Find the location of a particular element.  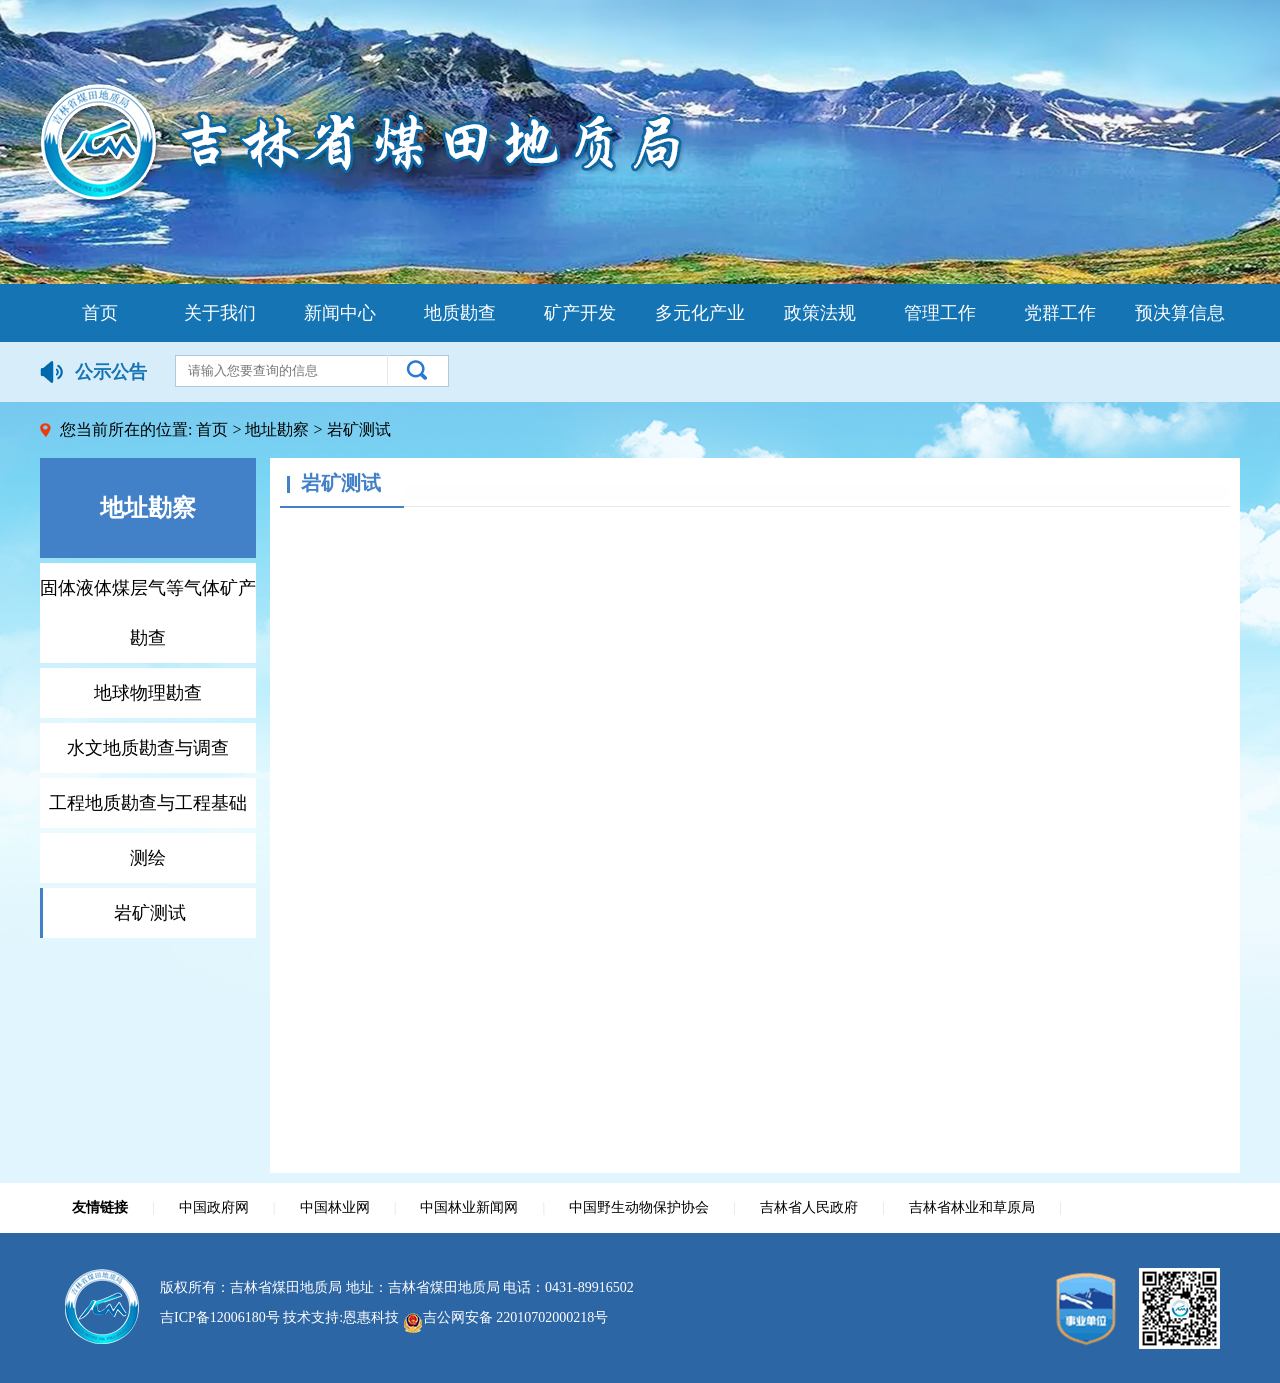

首页 is located at coordinates (100, 313).